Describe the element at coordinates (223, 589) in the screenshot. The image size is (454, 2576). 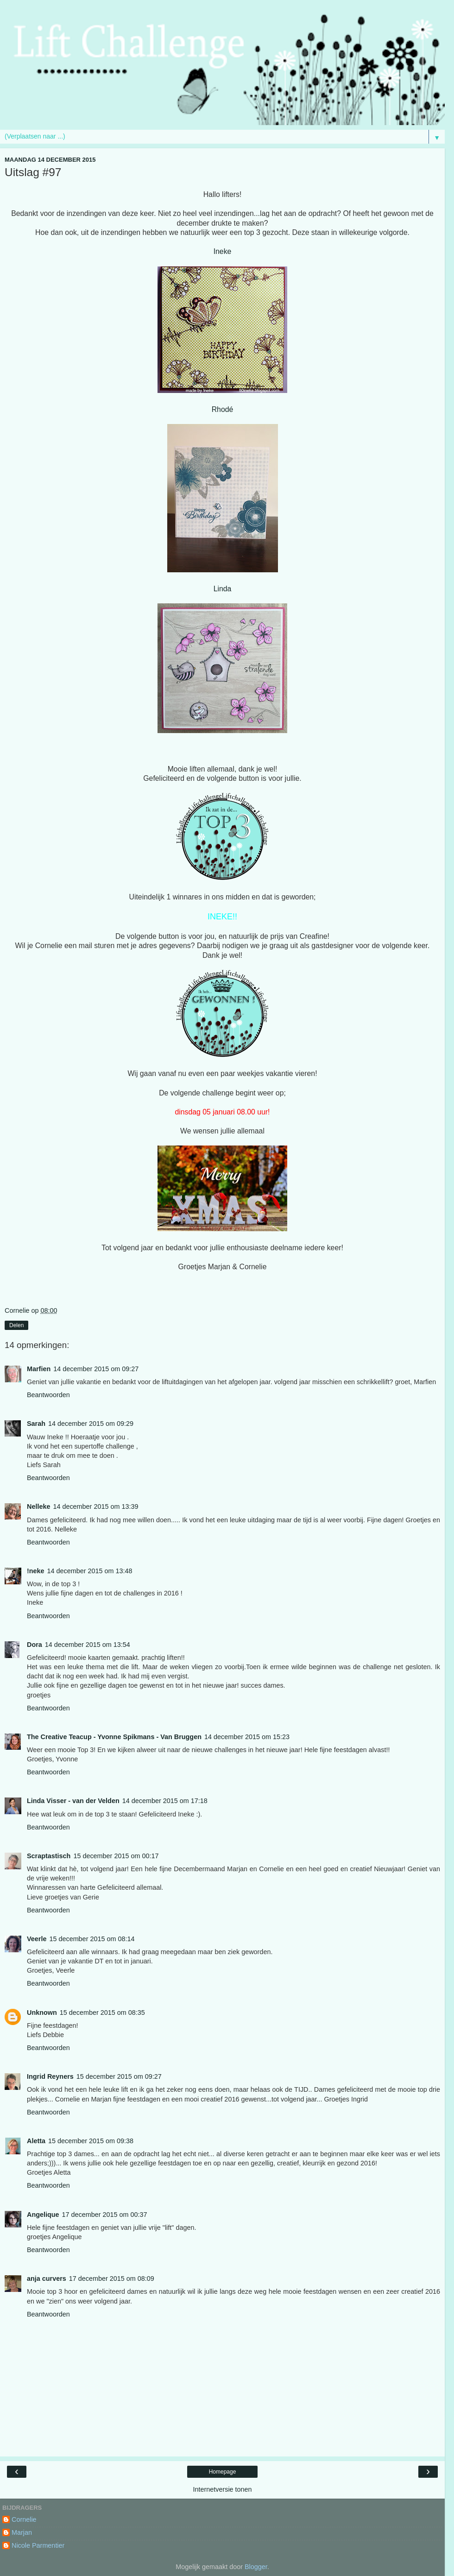
I see `Linda` at that location.